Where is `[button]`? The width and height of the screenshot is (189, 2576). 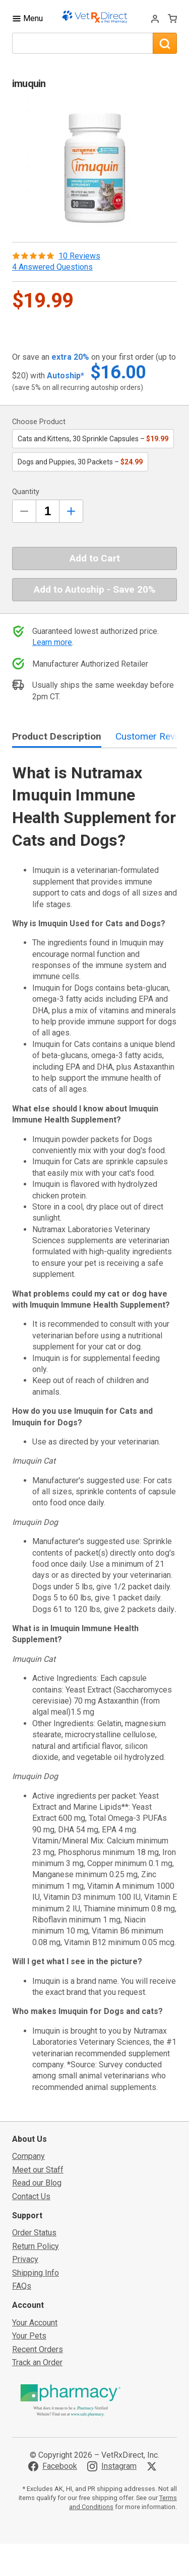 [button] is located at coordinates (94, 165).